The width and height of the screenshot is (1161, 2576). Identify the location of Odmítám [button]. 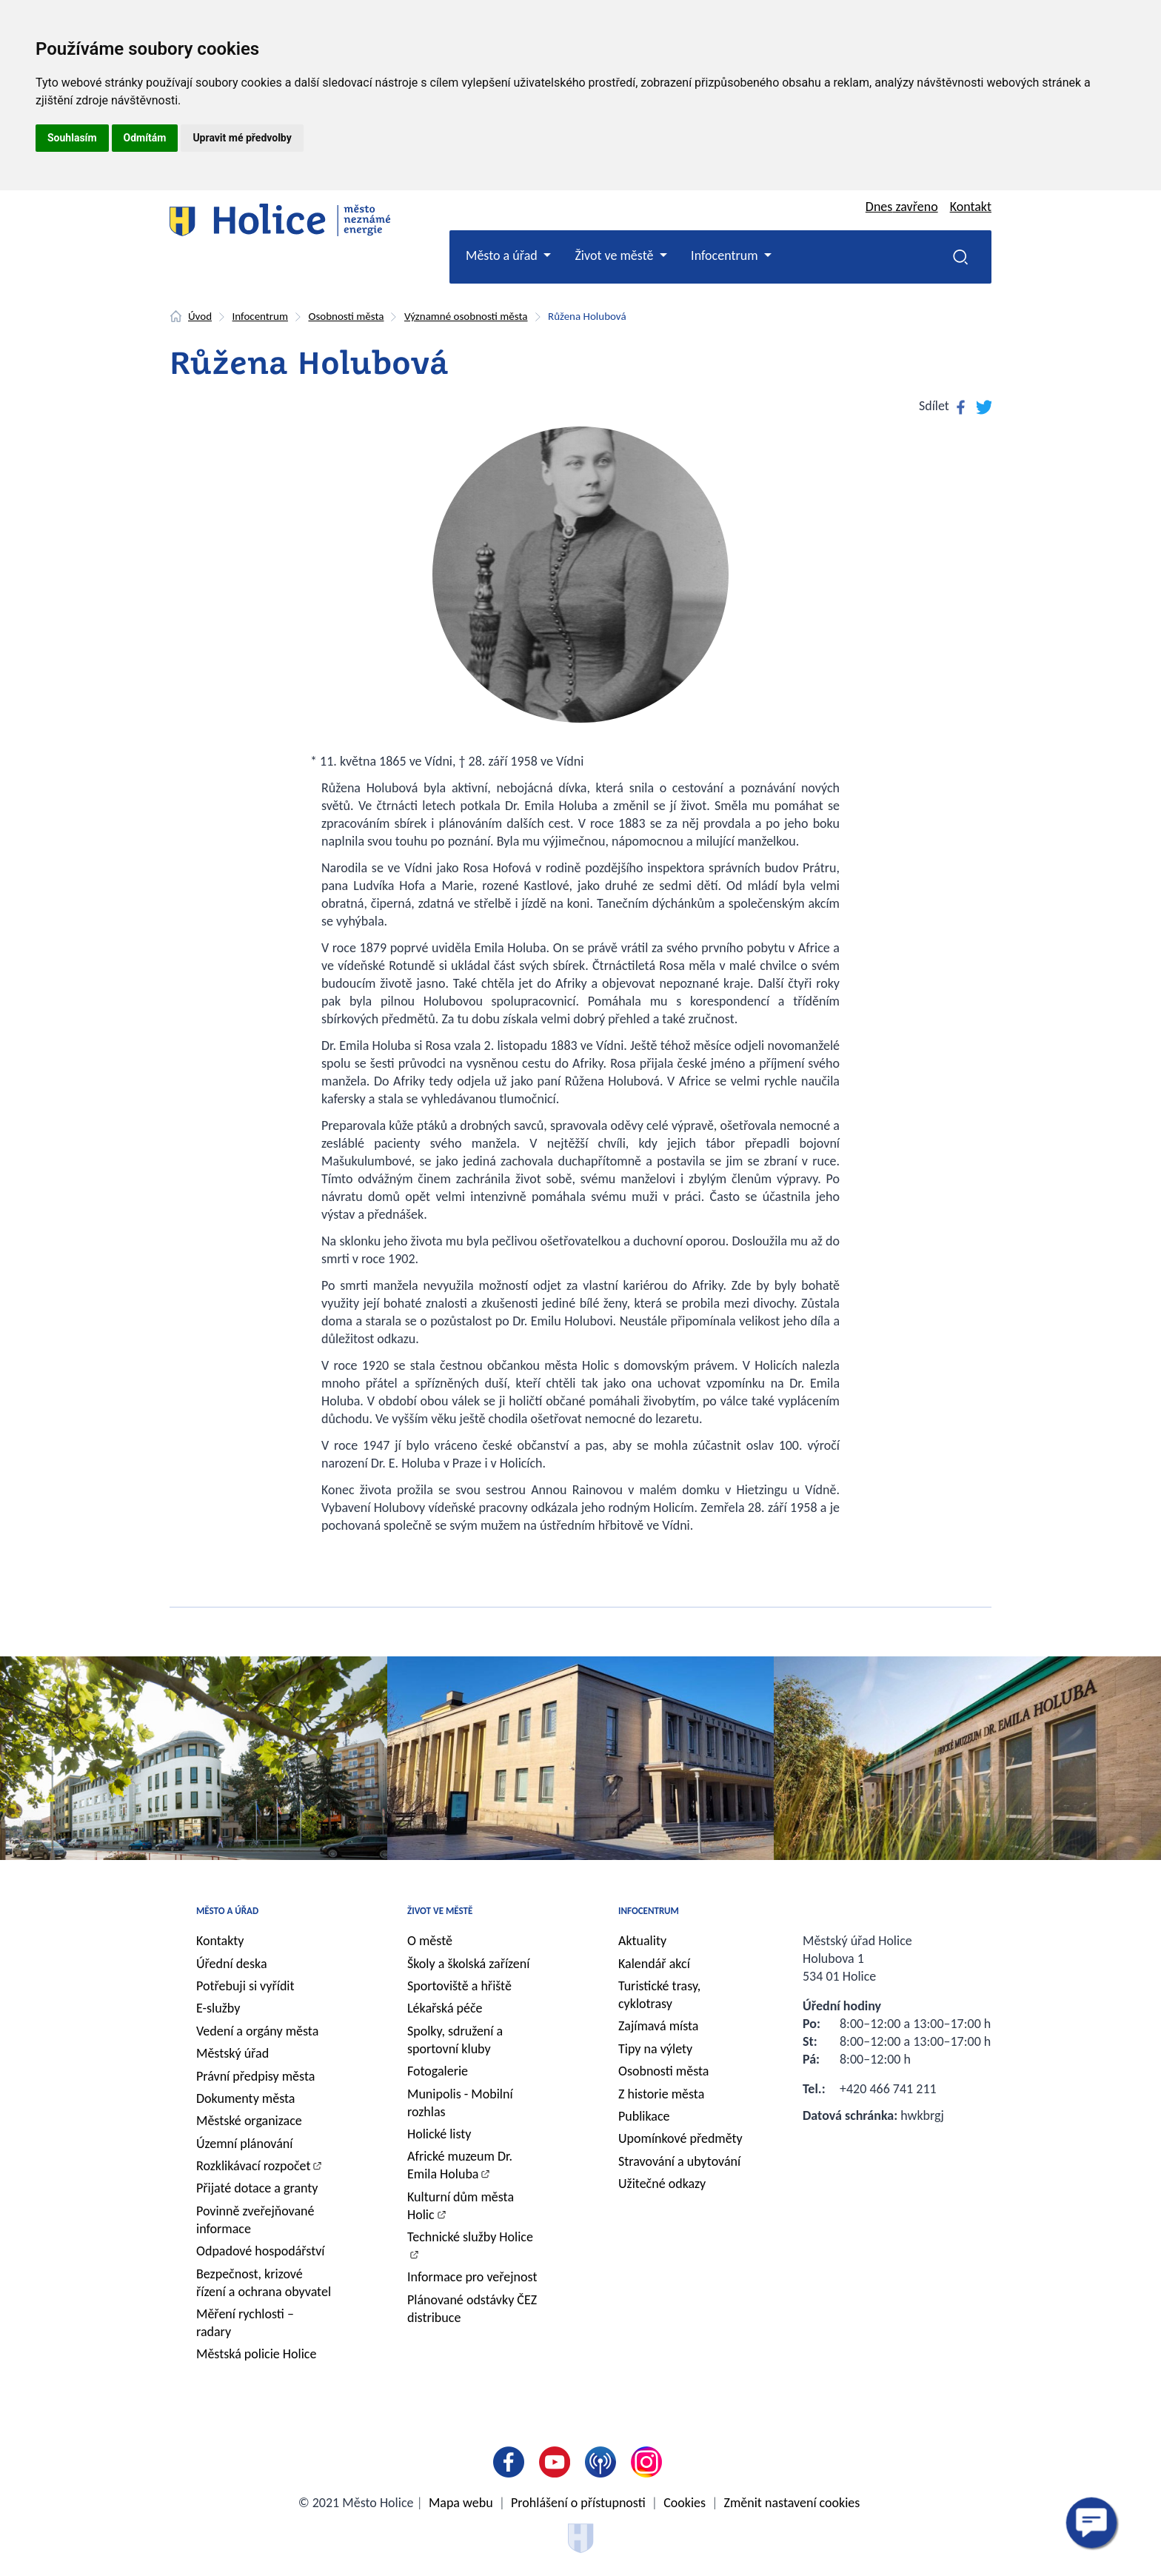
(145, 138).